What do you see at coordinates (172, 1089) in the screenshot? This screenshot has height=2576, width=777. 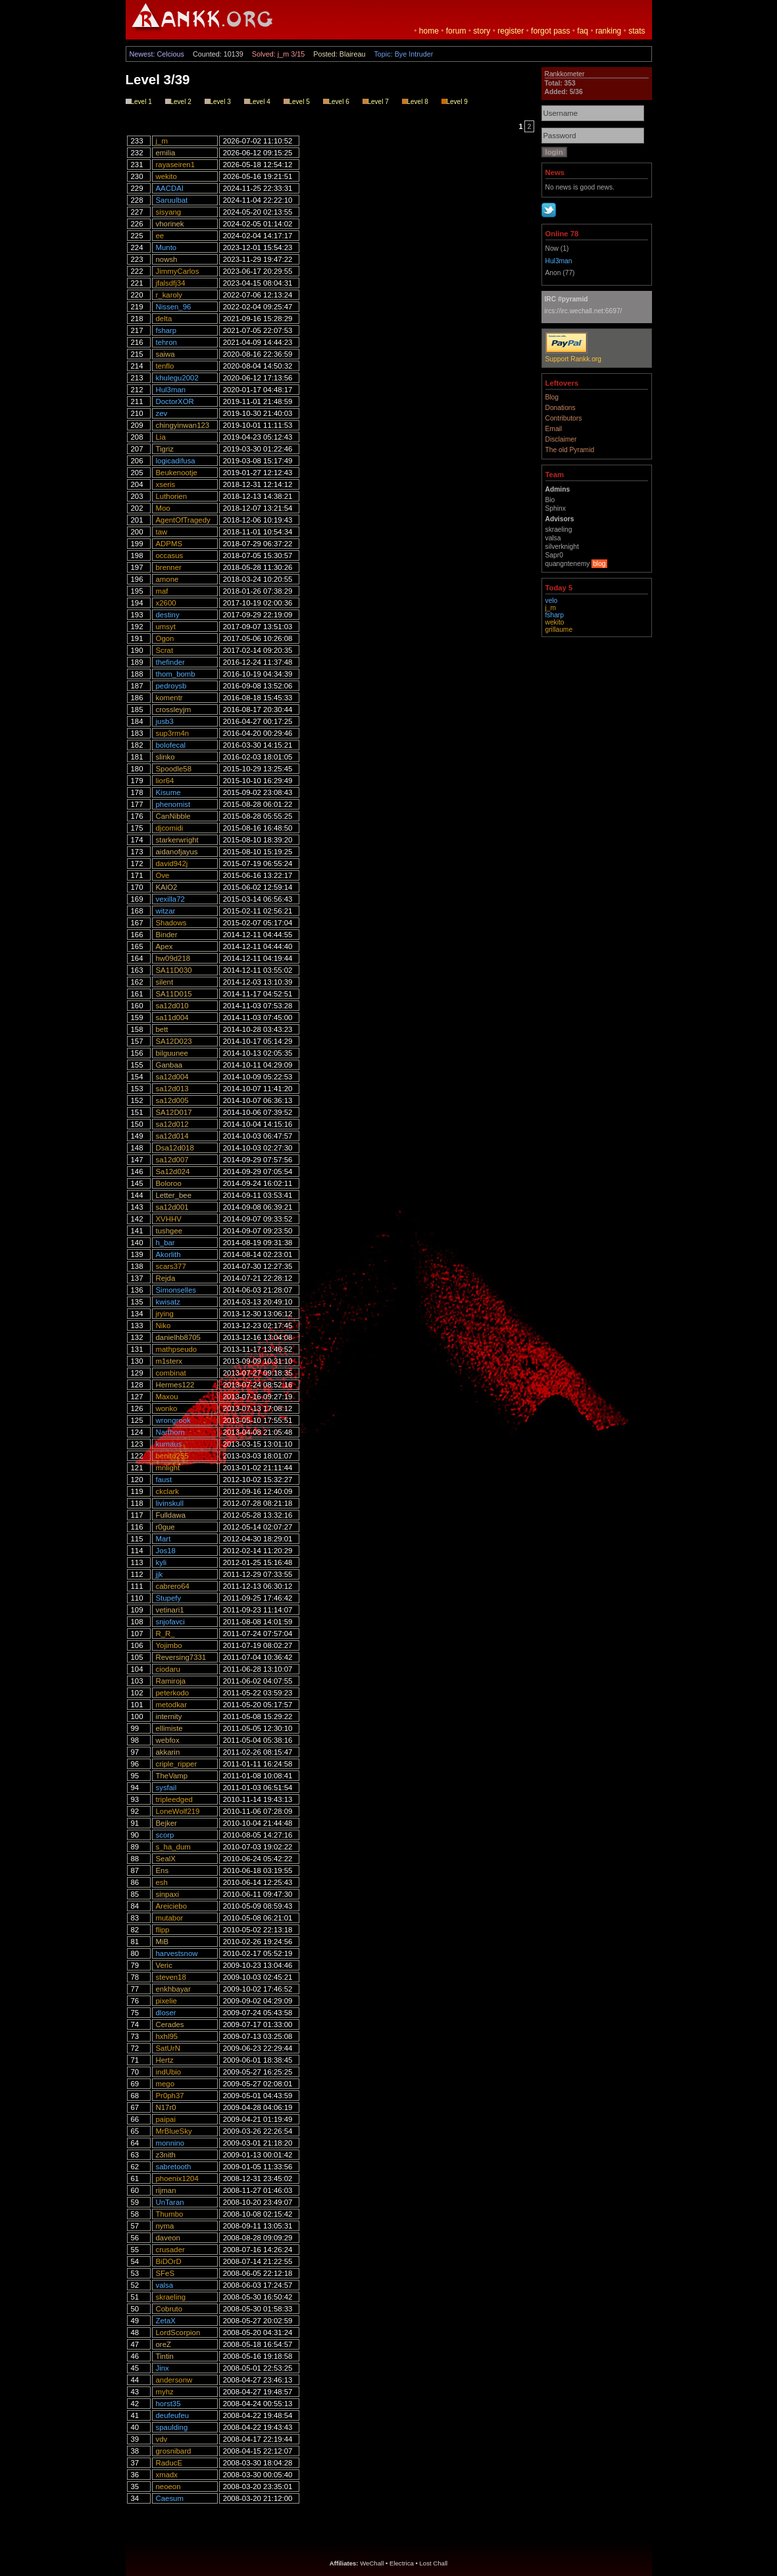 I see `sa12d013` at bounding box center [172, 1089].